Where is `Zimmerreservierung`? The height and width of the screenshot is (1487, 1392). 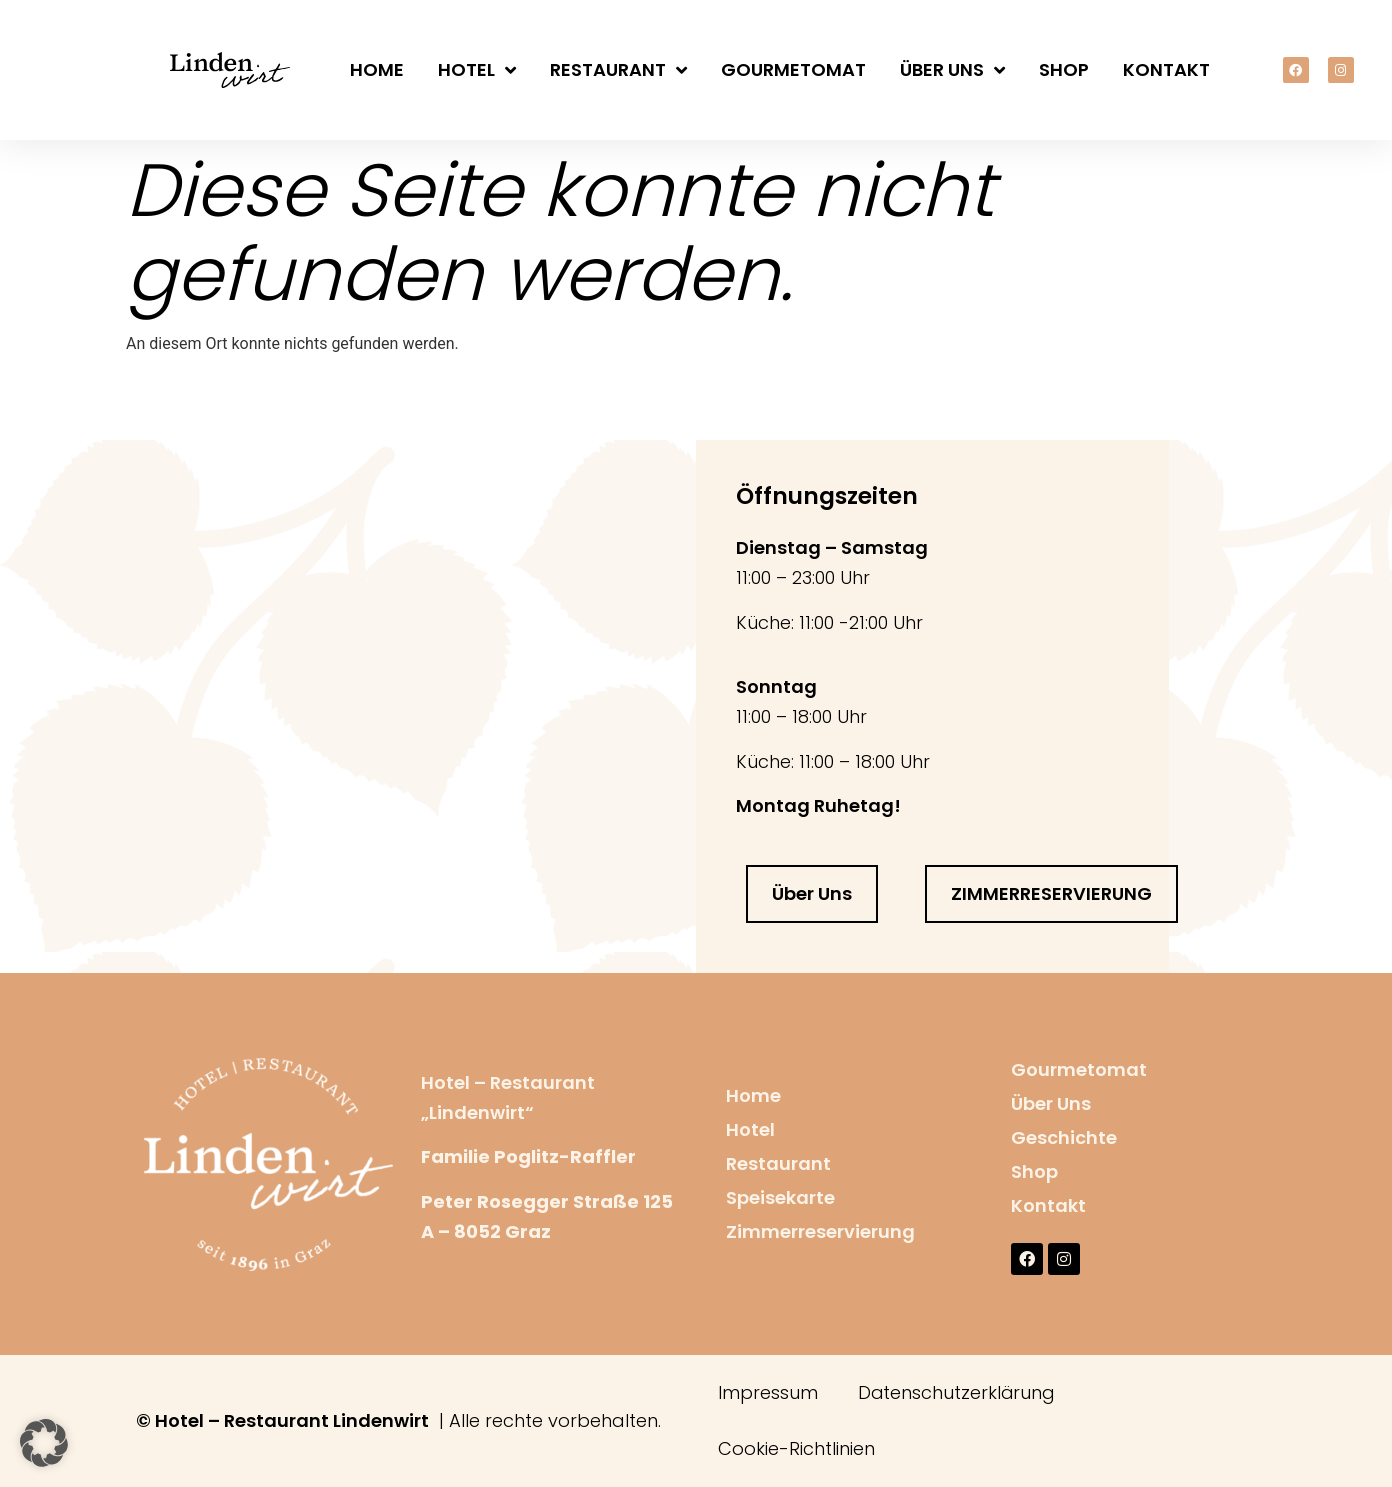
Zimmerreservierung is located at coordinates (820, 1231).